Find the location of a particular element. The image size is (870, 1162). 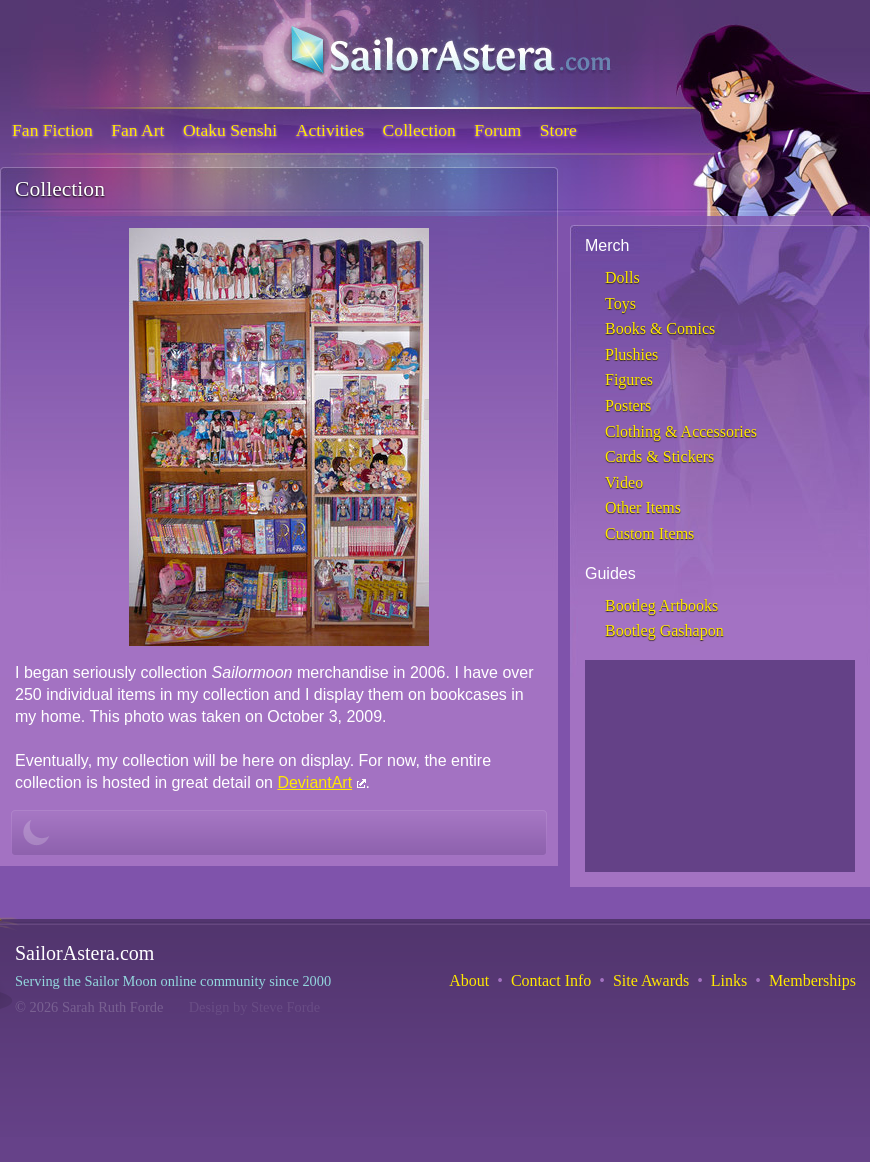

Bootleg Gashapon is located at coordinates (664, 630).